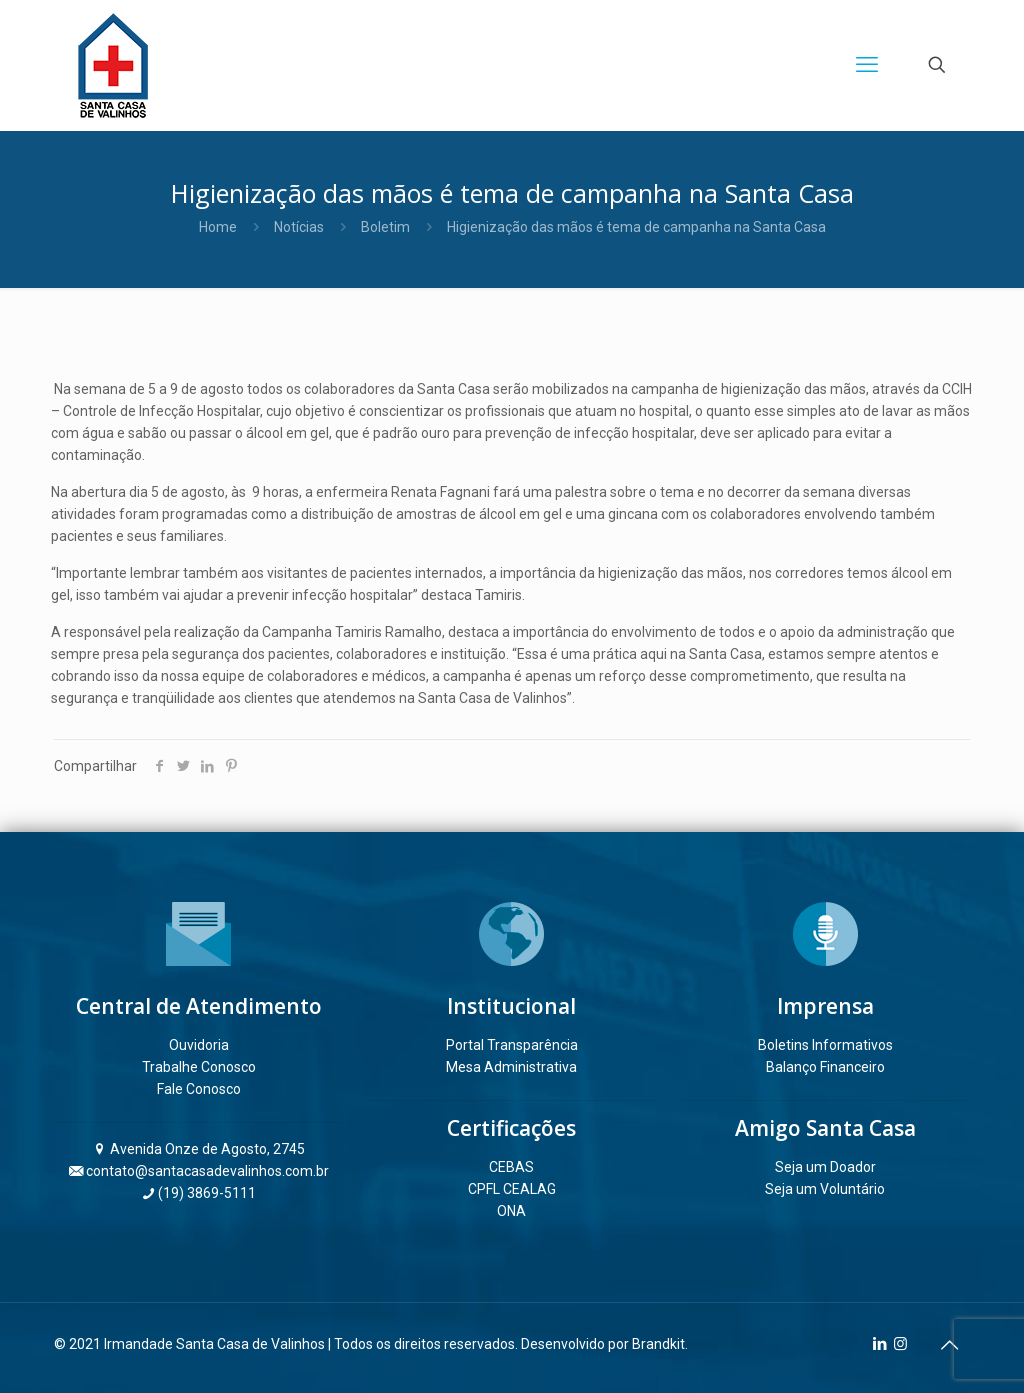 The height and width of the screenshot is (1393, 1024). I want to click on Brandkit., so click(660, 1344).